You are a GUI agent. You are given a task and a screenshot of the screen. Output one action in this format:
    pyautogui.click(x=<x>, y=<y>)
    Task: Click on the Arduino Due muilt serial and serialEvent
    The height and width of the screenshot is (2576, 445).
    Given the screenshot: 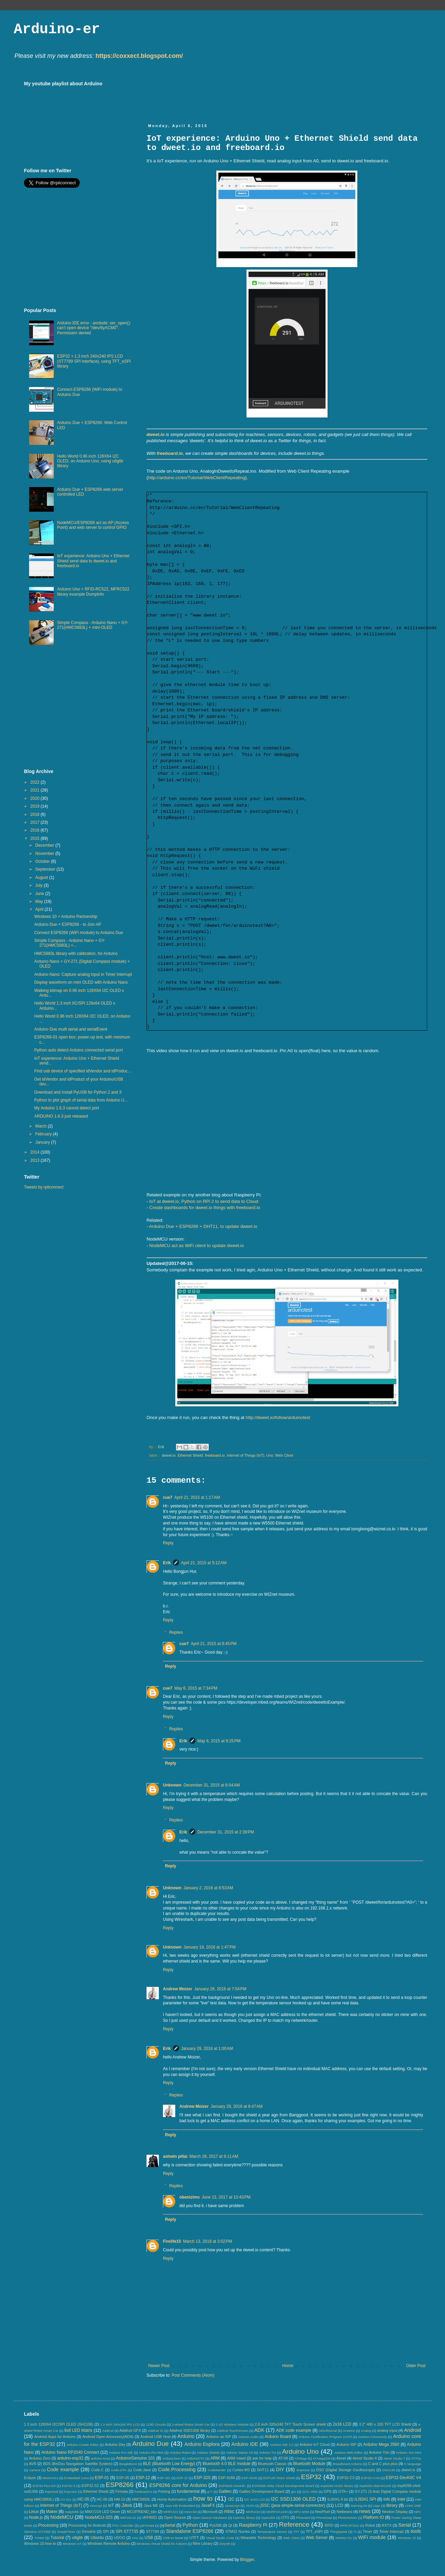 What is the action you would take?
    pyautogui.click(x=70, y=1029)
    